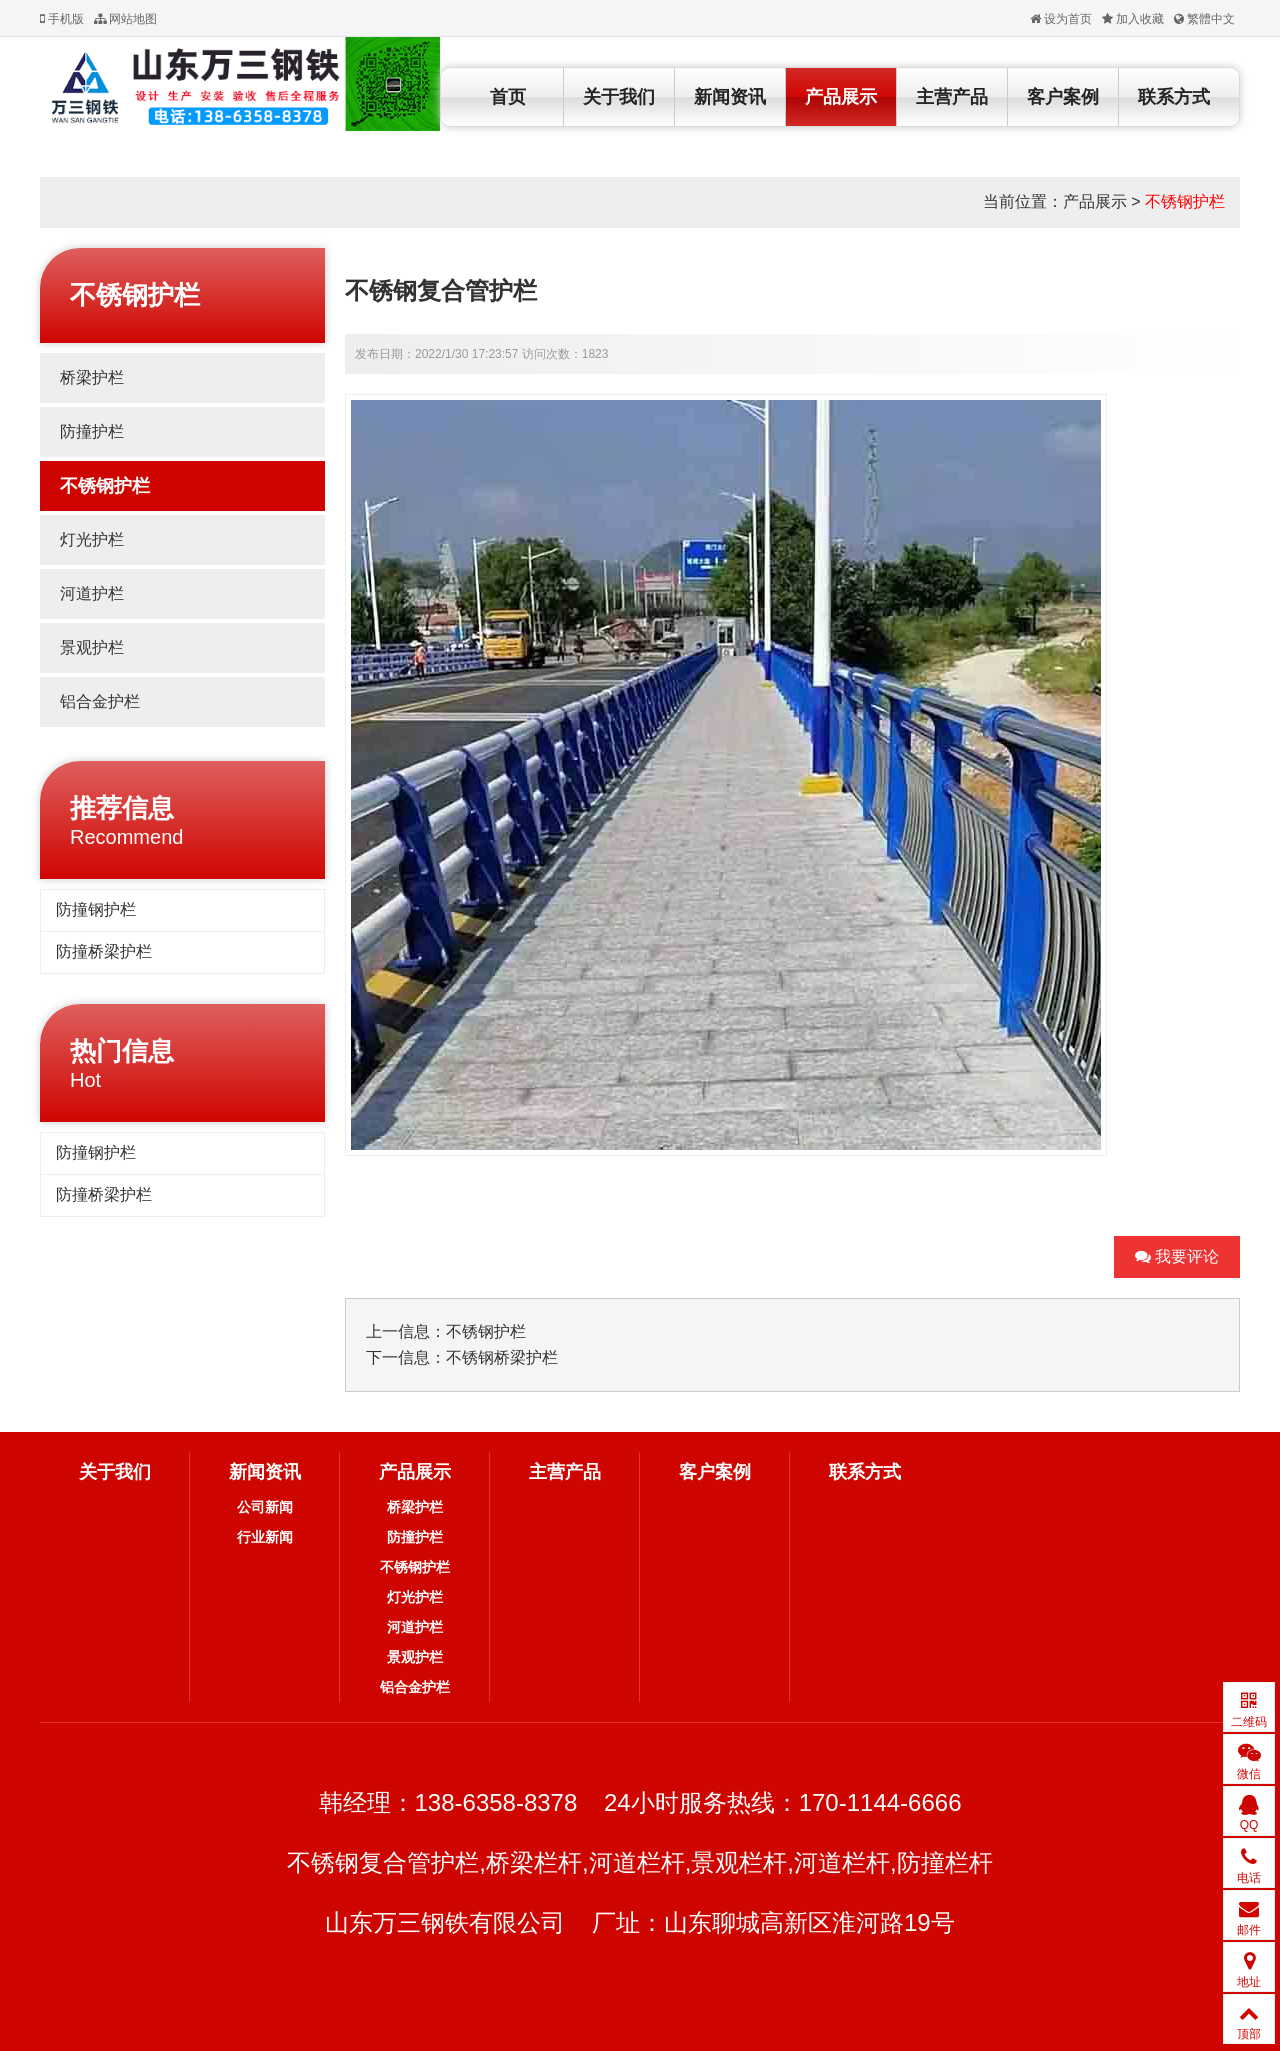  What do you see at coordinates (730, 97) in the screenshot?
I see `新闻资讯` at bounding box center [730, 97].